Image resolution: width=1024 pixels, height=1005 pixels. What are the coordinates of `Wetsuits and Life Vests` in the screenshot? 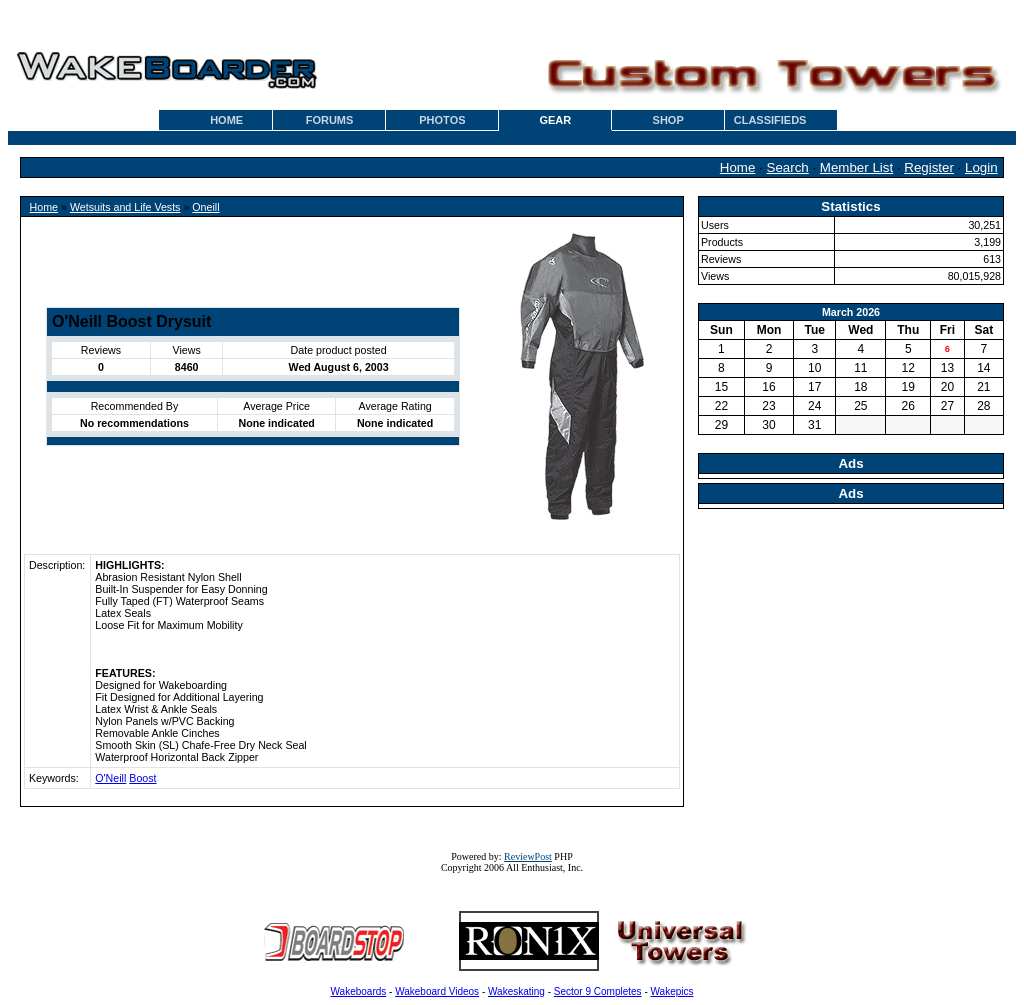 It's located at (125, 207).